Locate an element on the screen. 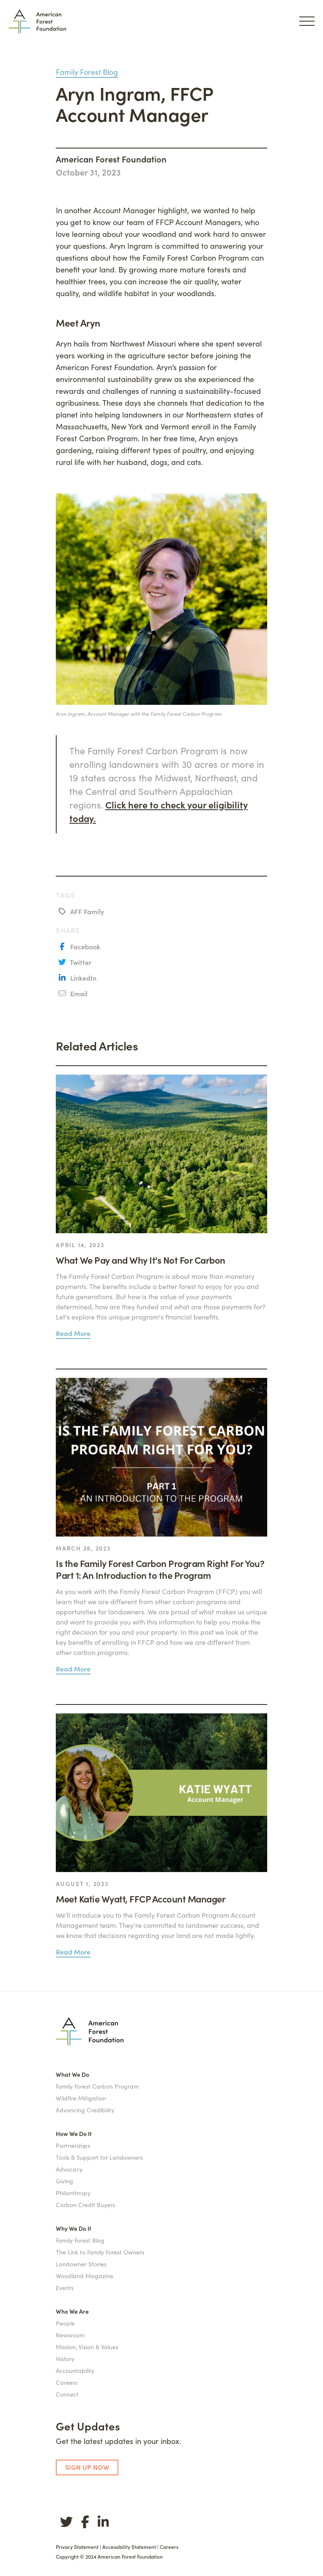 The image size is (323, 2576). Accessibility Statement is located at coordinates (129, 2546).